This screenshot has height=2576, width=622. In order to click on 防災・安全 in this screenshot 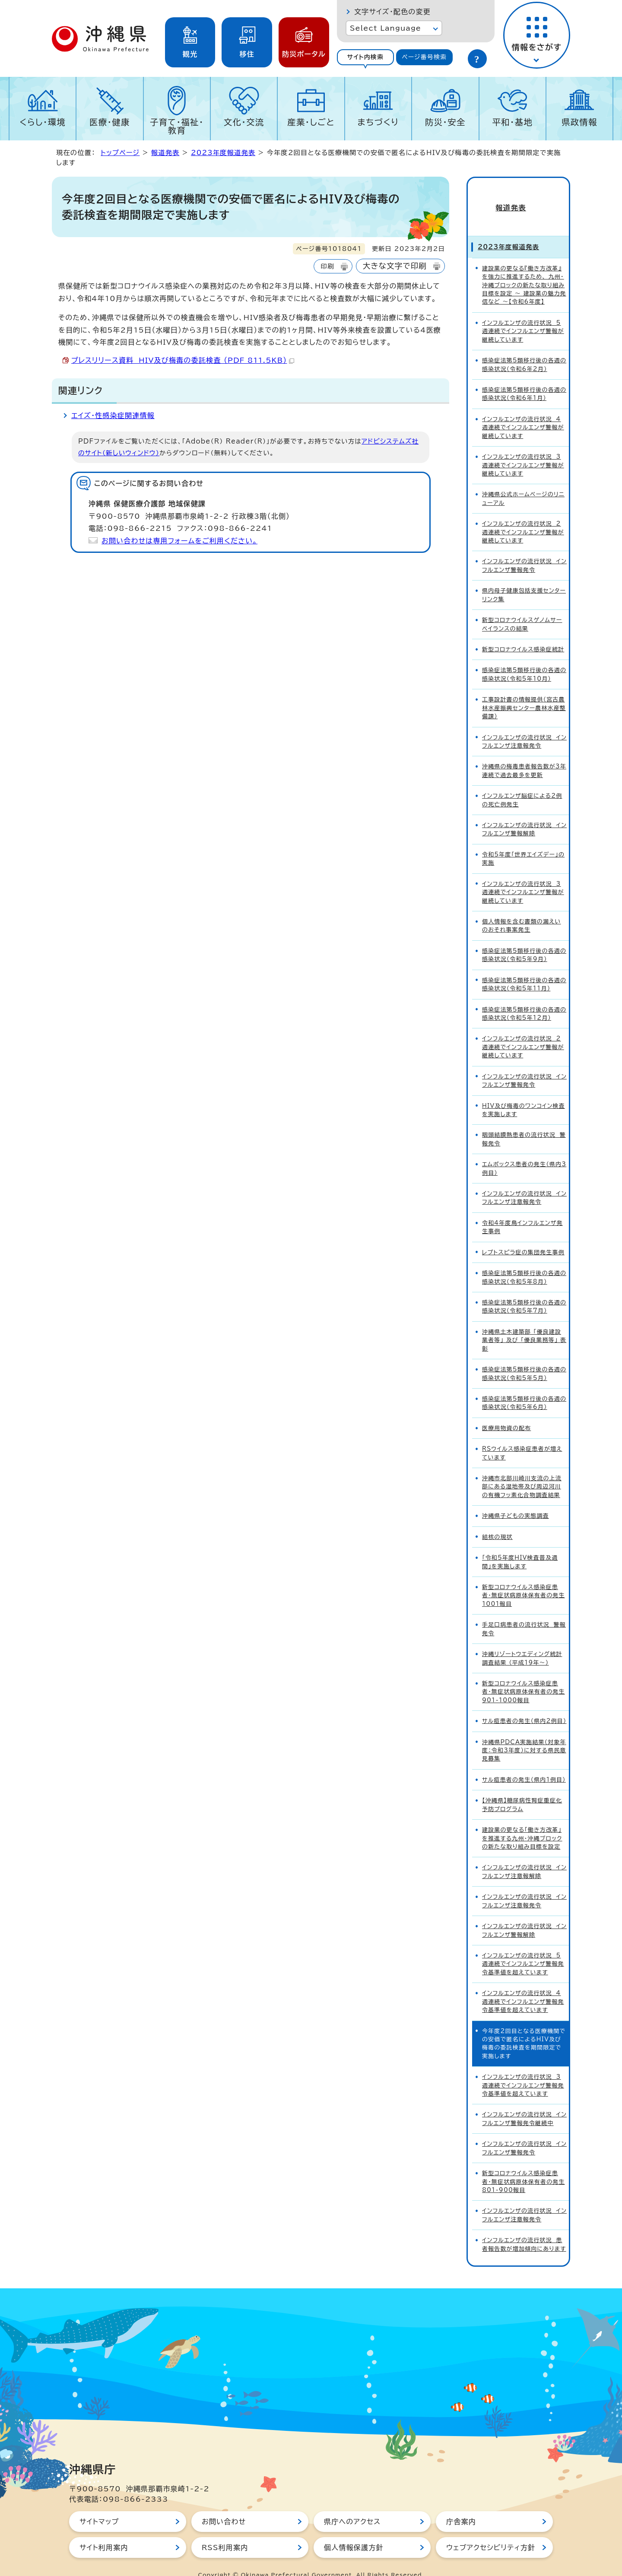, I will do `click(445, 122)`.